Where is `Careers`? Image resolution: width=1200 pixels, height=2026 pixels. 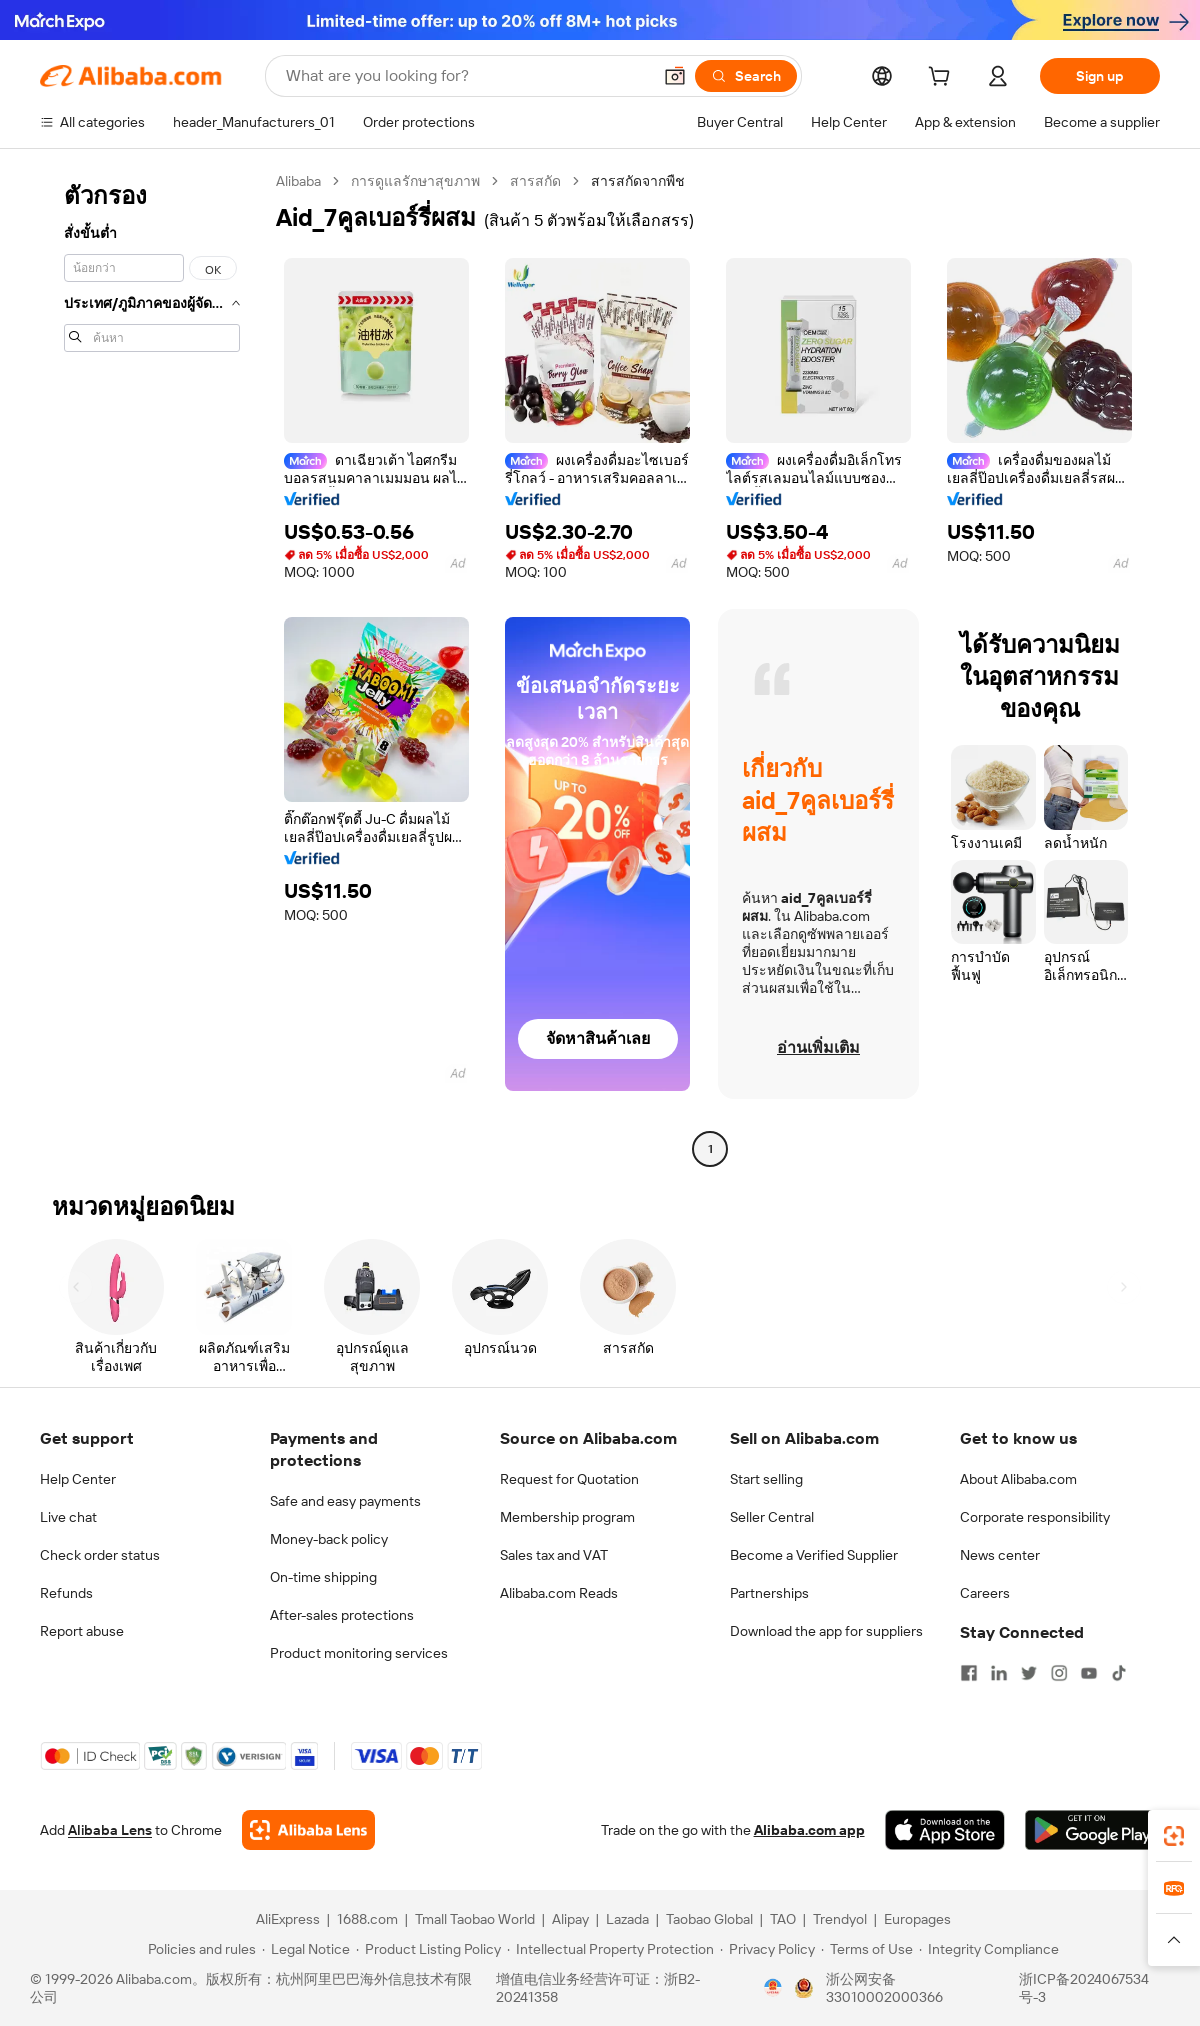 Careers is located at coordinates (985, 1593).